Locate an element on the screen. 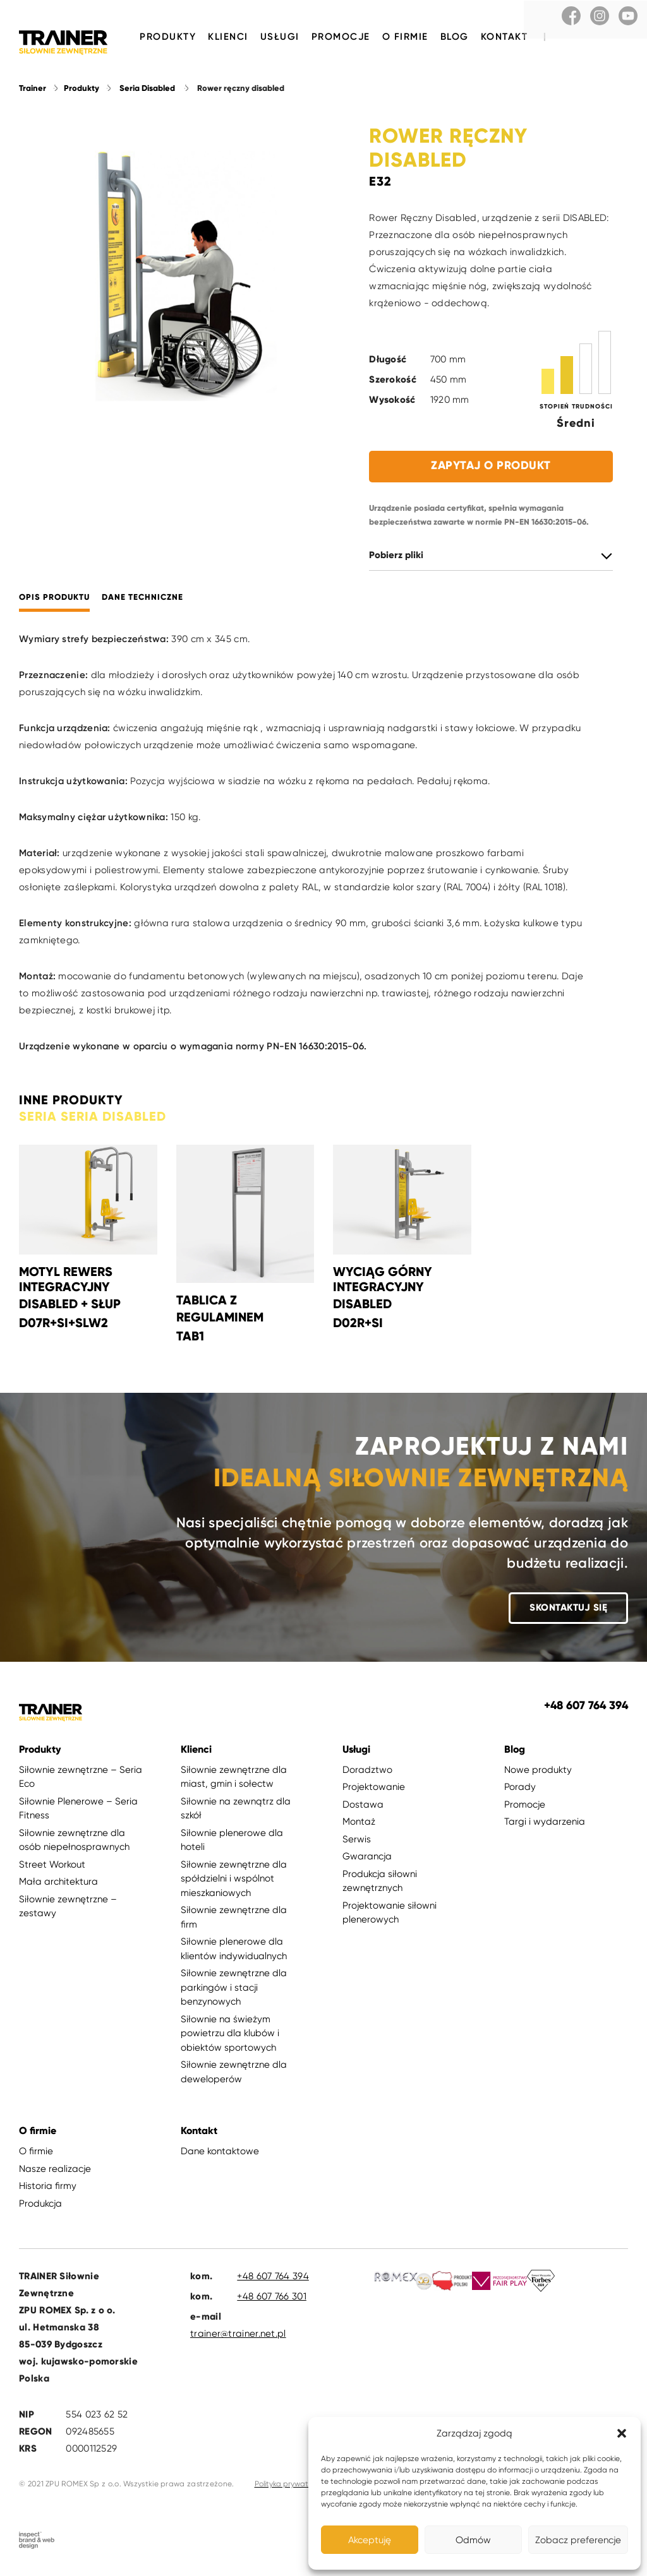 The image size is (647, 2576). Blog is located at coordinates (454, 36).